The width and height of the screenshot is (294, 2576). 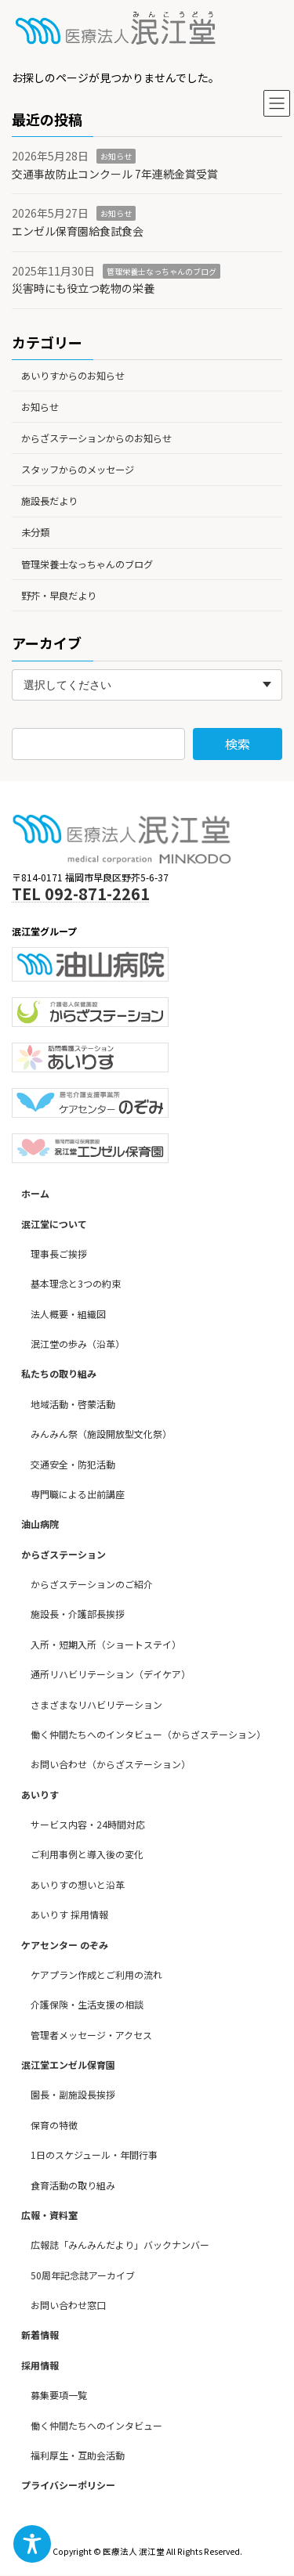 I want to click on 働く仲間たちへのインタビュー（からざステーション）, so click(x=148, y=1734).